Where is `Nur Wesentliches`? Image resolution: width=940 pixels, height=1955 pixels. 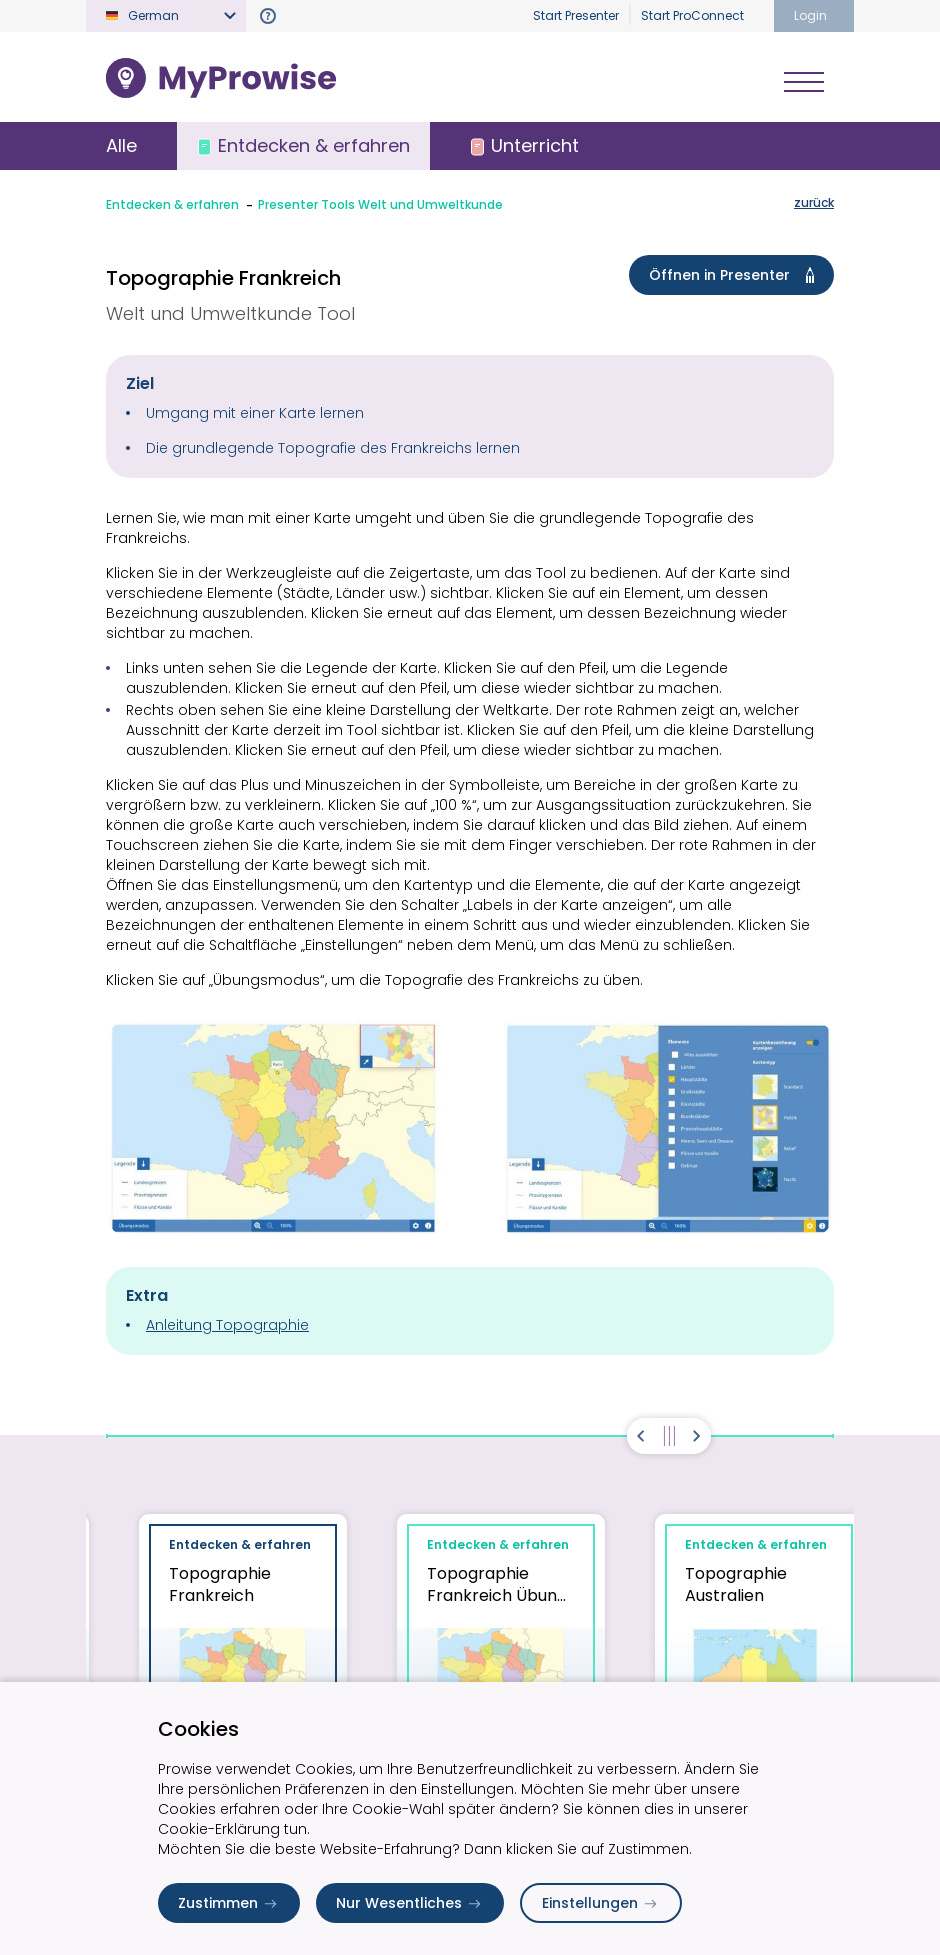
Nur Wesentliches is located at coordinates (410, 1903).